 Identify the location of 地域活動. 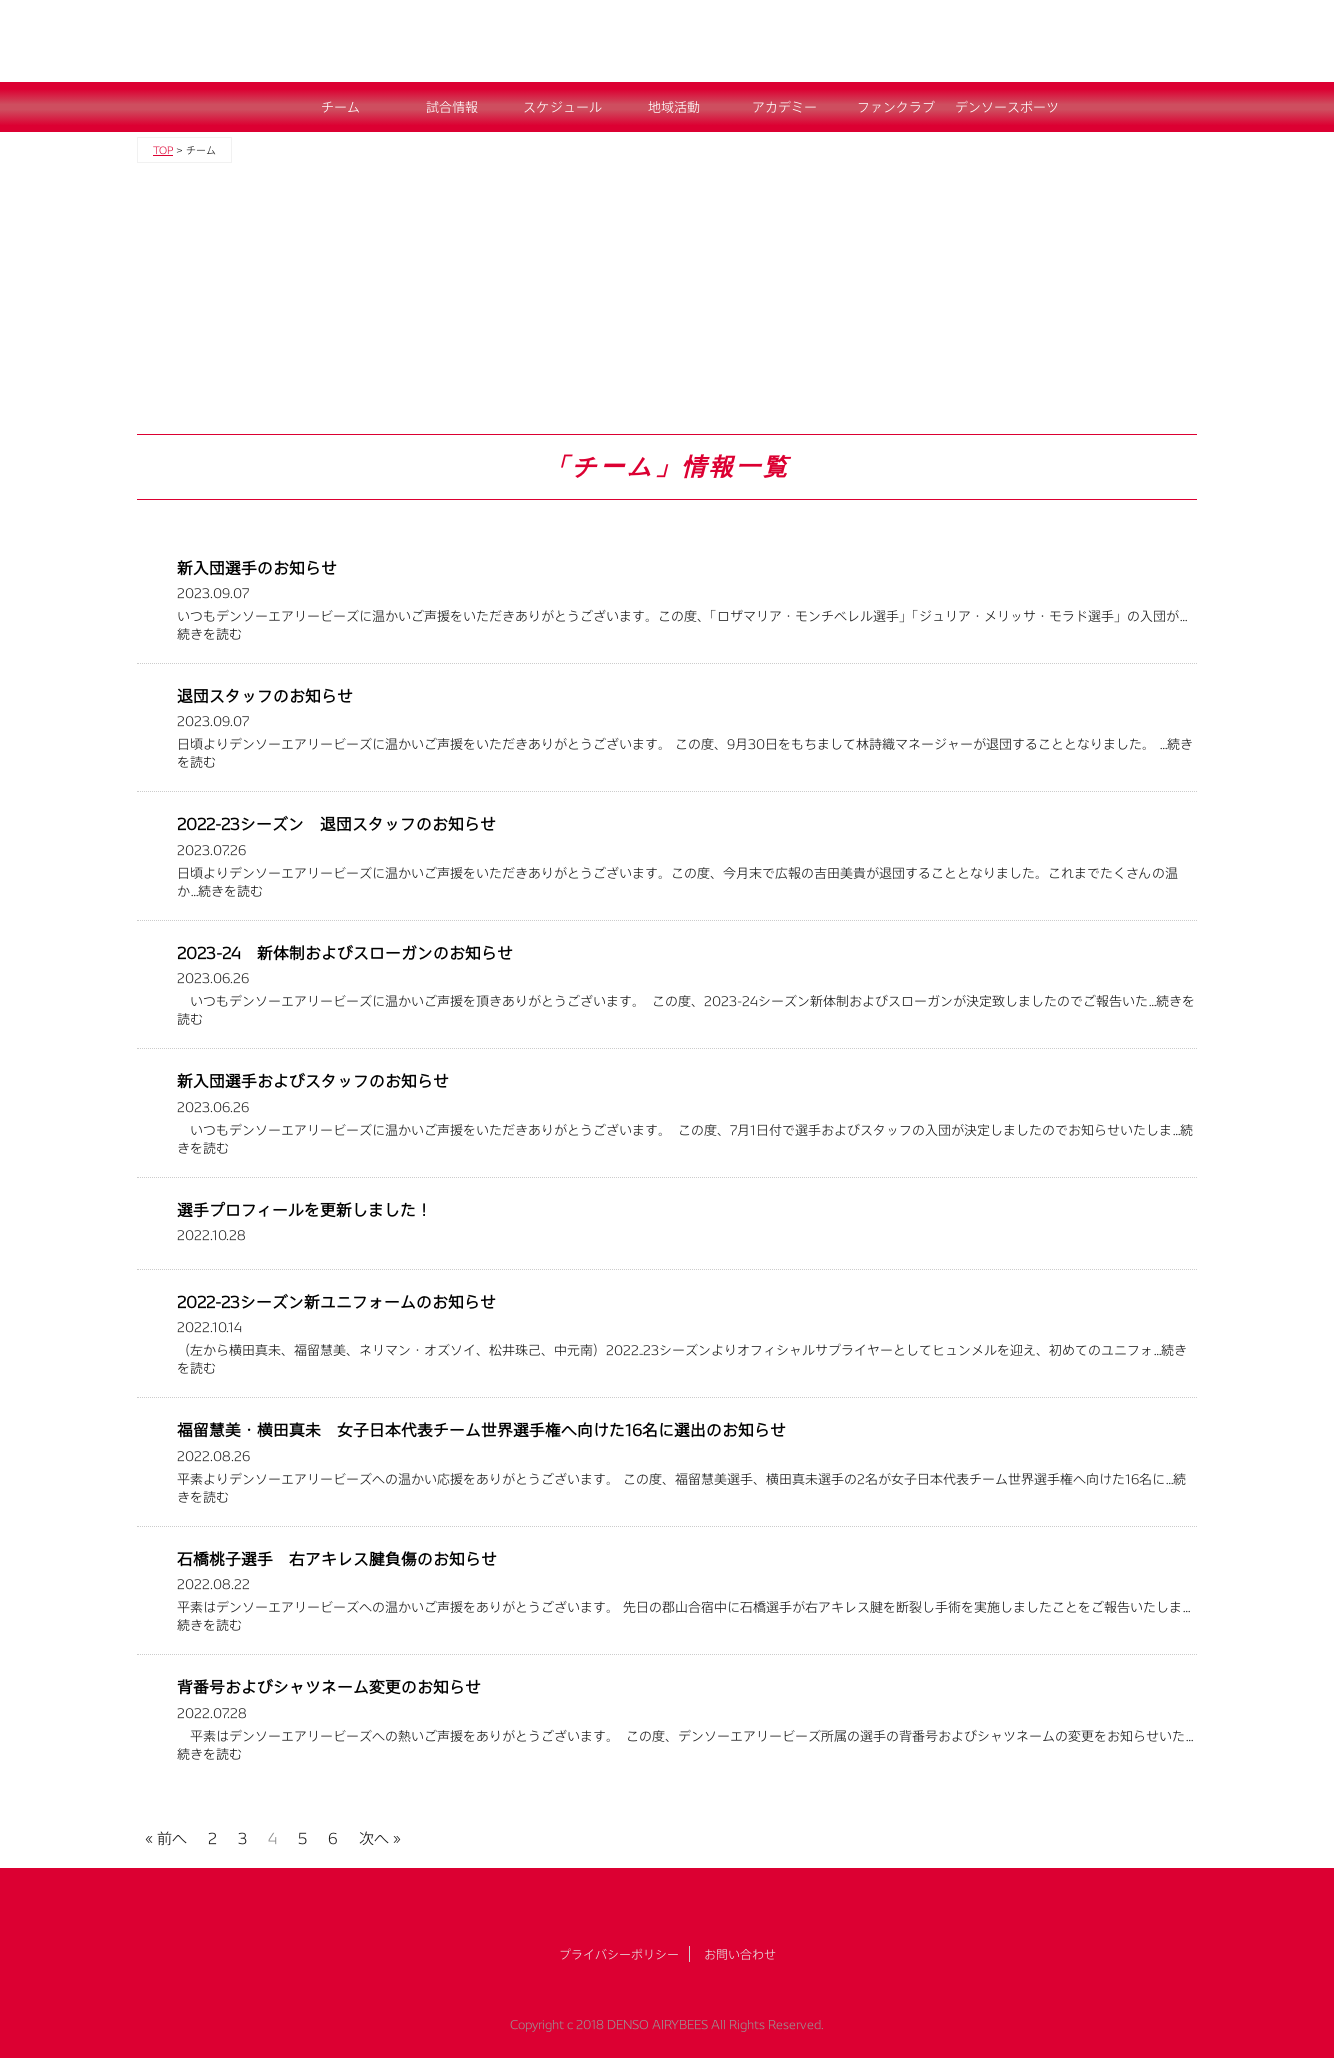
(674, 107).